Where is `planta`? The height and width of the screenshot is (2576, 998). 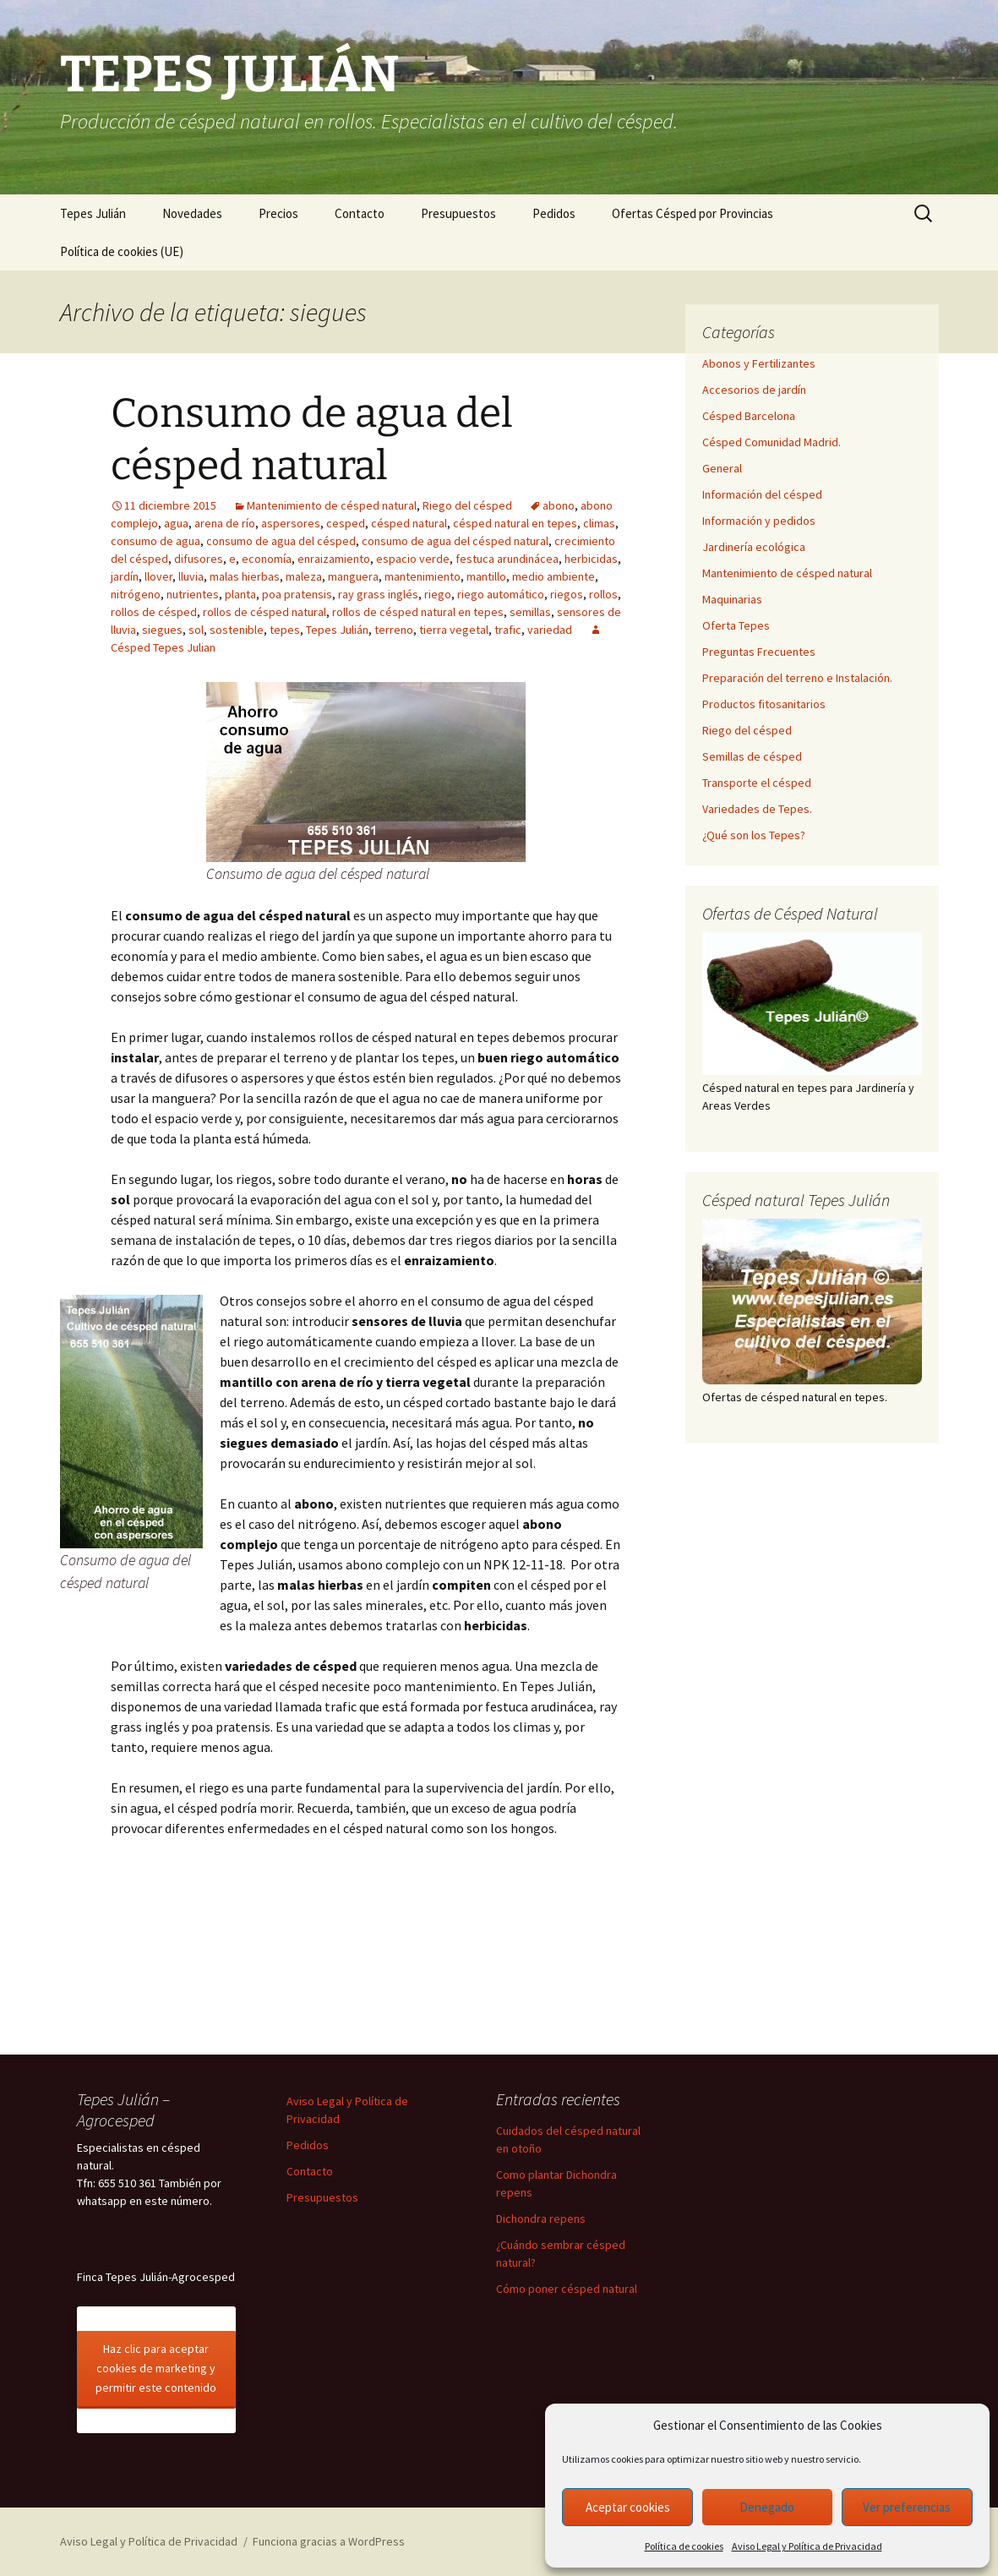 planta is located at coordinates (240, 594).